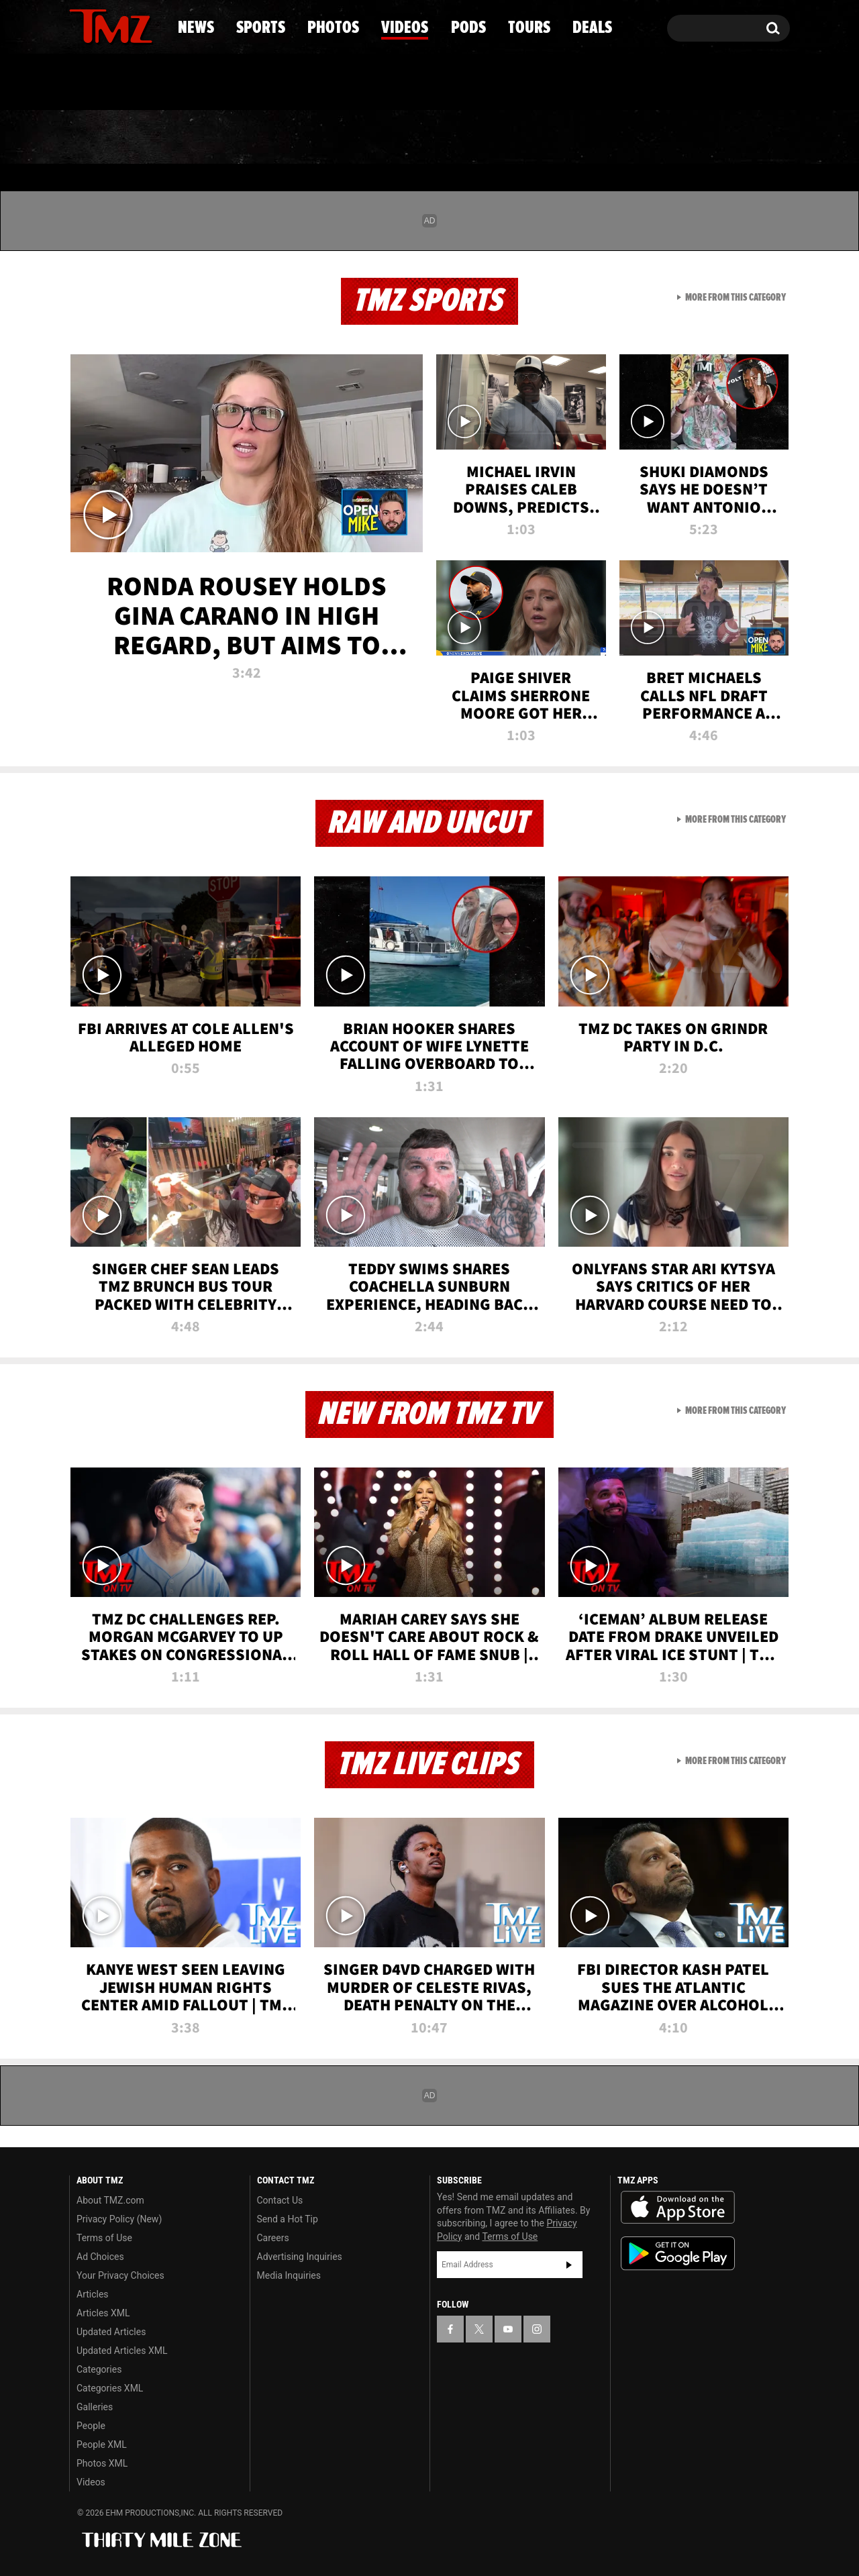 This screenshot has height=2576, width=859. What do you see at coordinates (223, 83) in the screenshot?
I see `Email Or Call (888) 847-9869` at bounding box center [223, 83].